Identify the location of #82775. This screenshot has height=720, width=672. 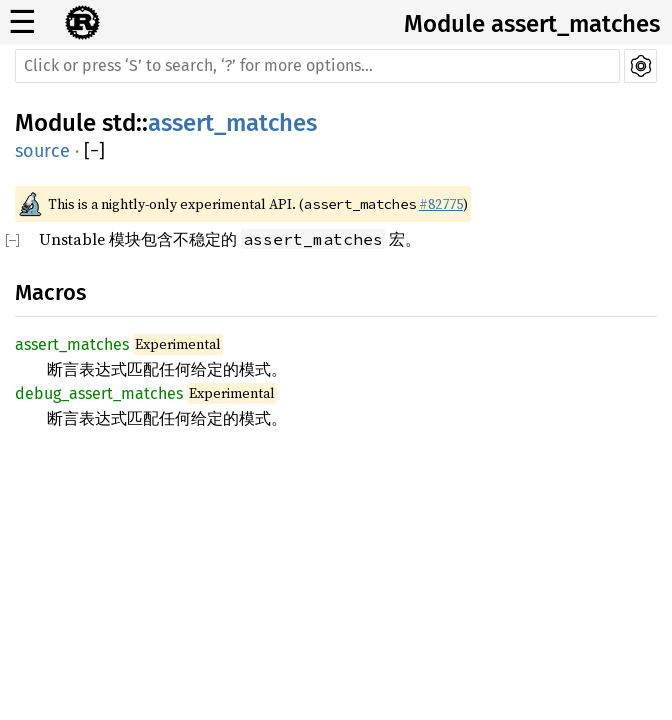
(441, 204).